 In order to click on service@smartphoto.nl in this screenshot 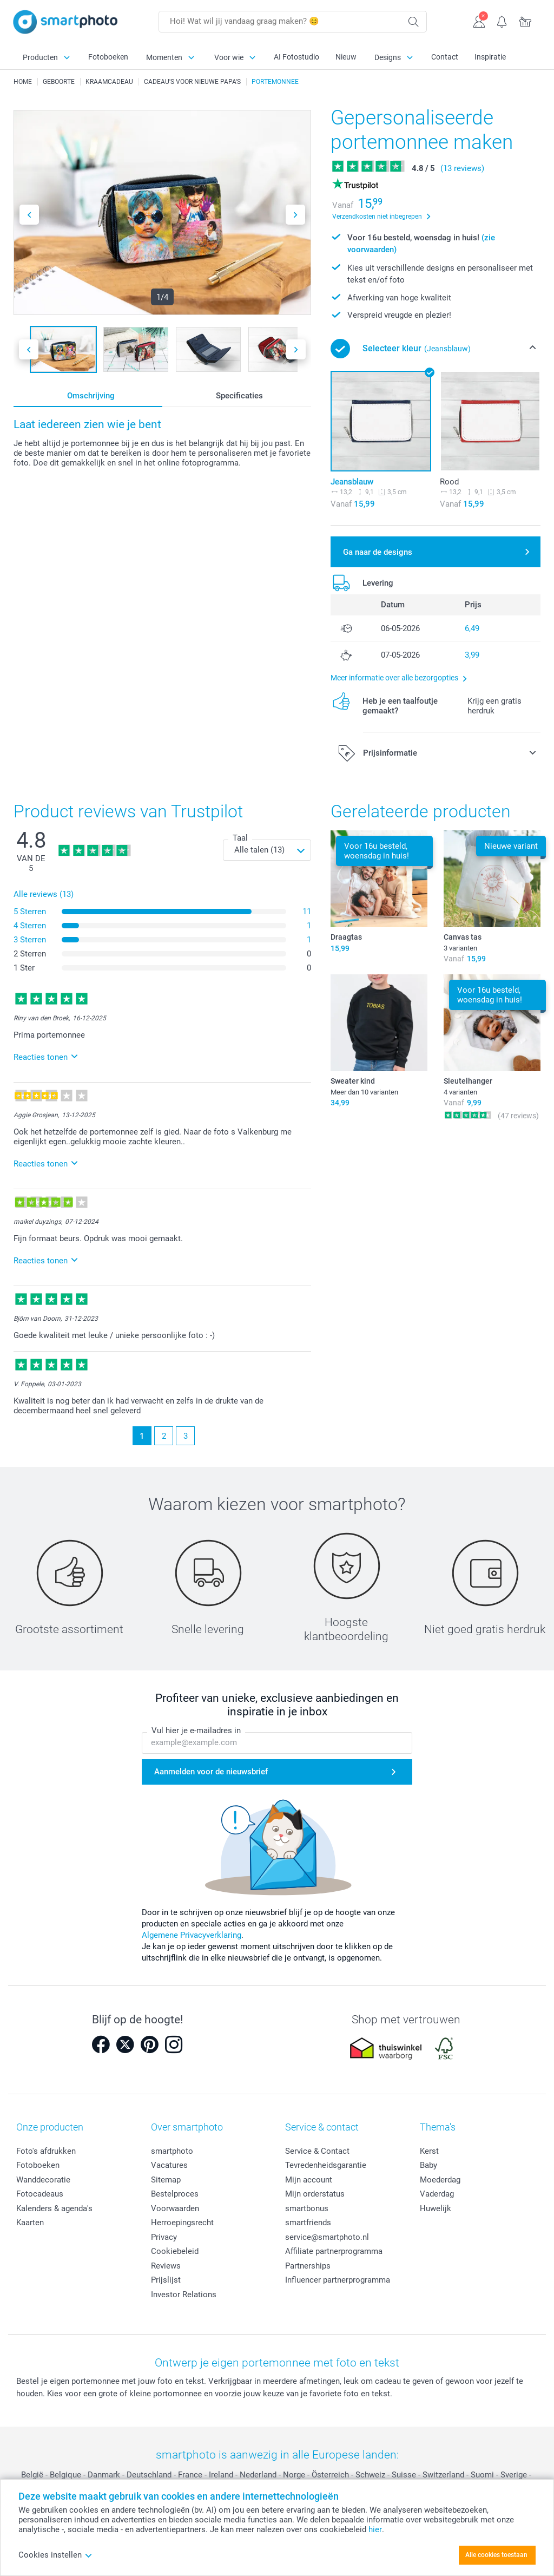, I will do `click(327, 2237)`.